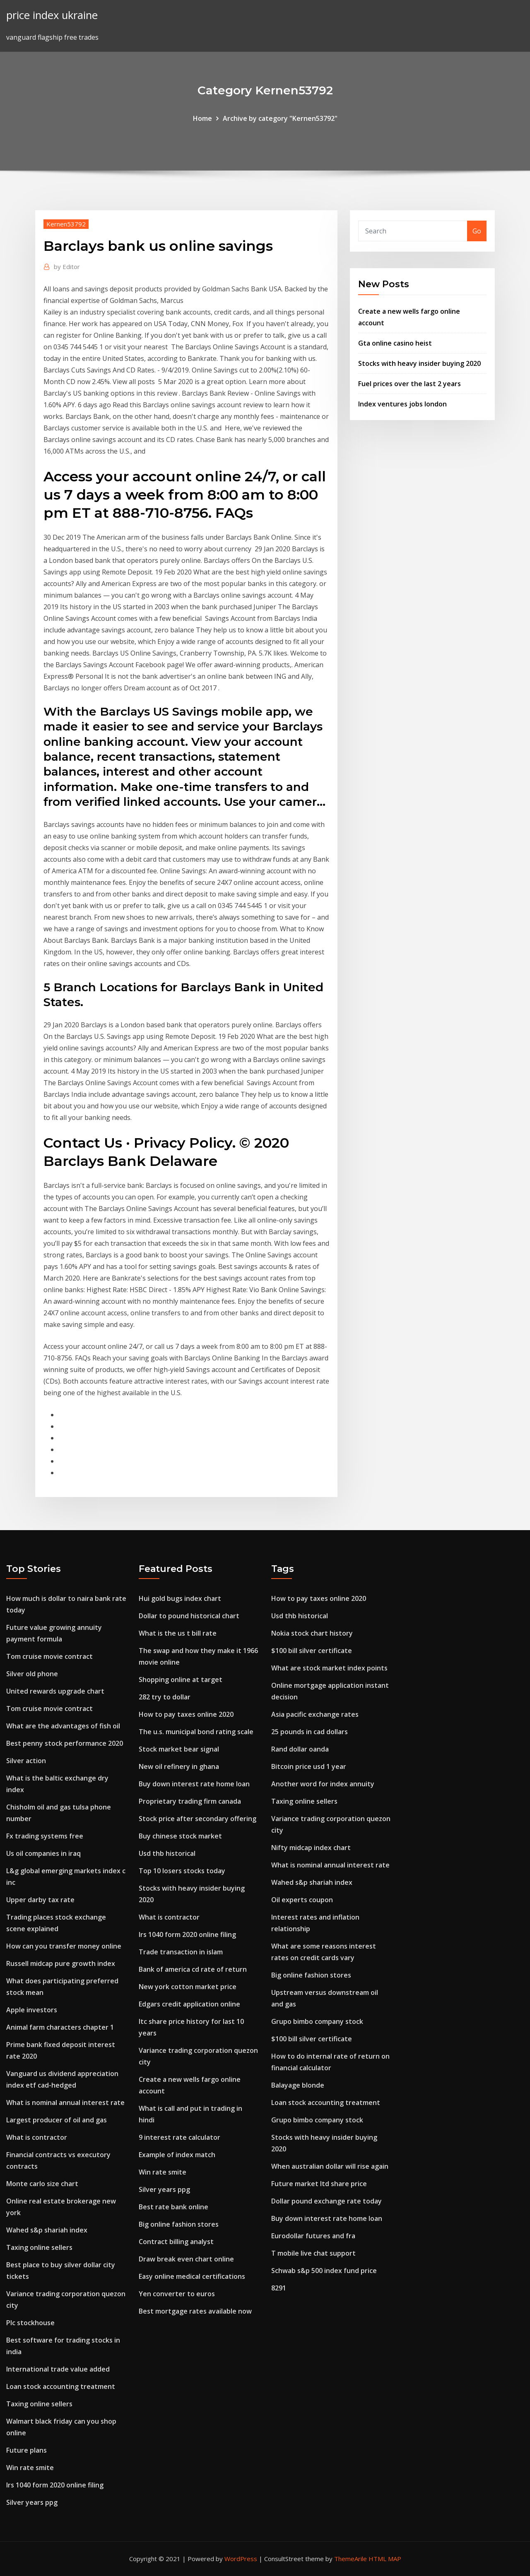 Image resolution: width=530 pixels, height=2576 pixels. I want to click on Top 10 losers stocks today, so click(182, 1870).